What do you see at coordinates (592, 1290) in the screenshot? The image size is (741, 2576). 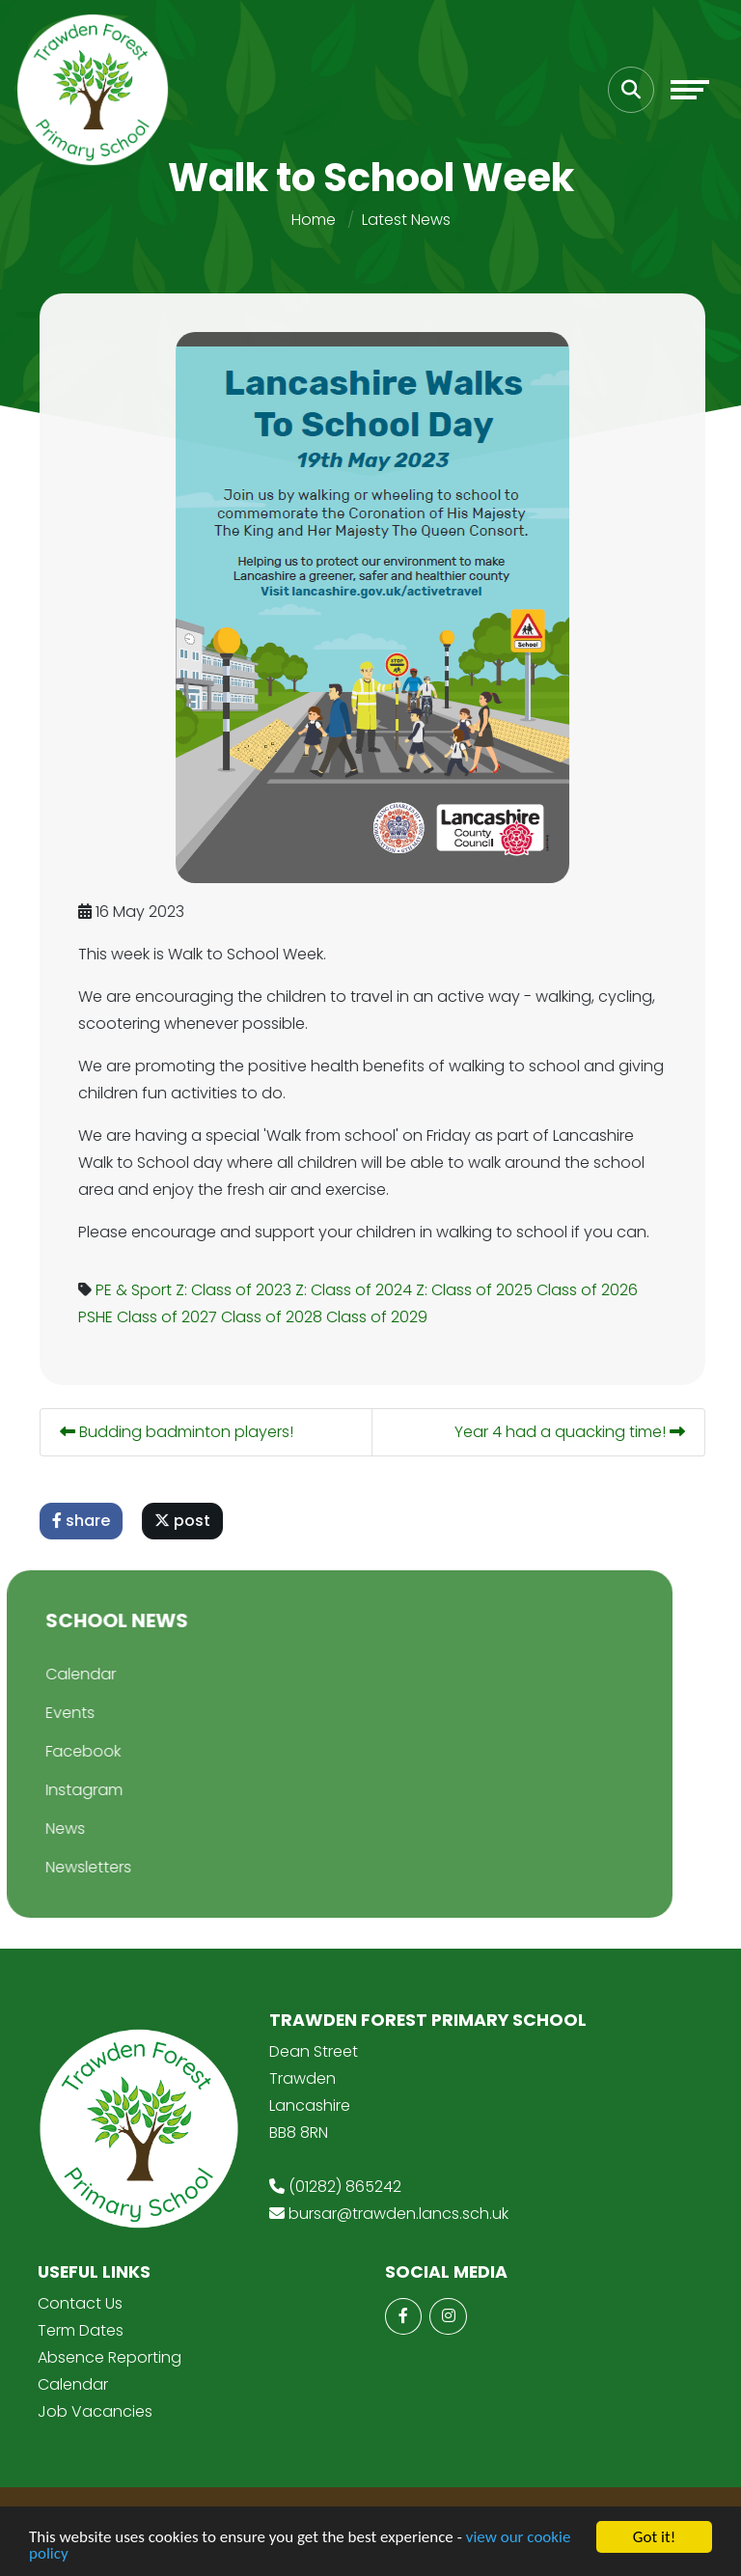 I see `Class of 2026` at bounding box center [592, 1290].